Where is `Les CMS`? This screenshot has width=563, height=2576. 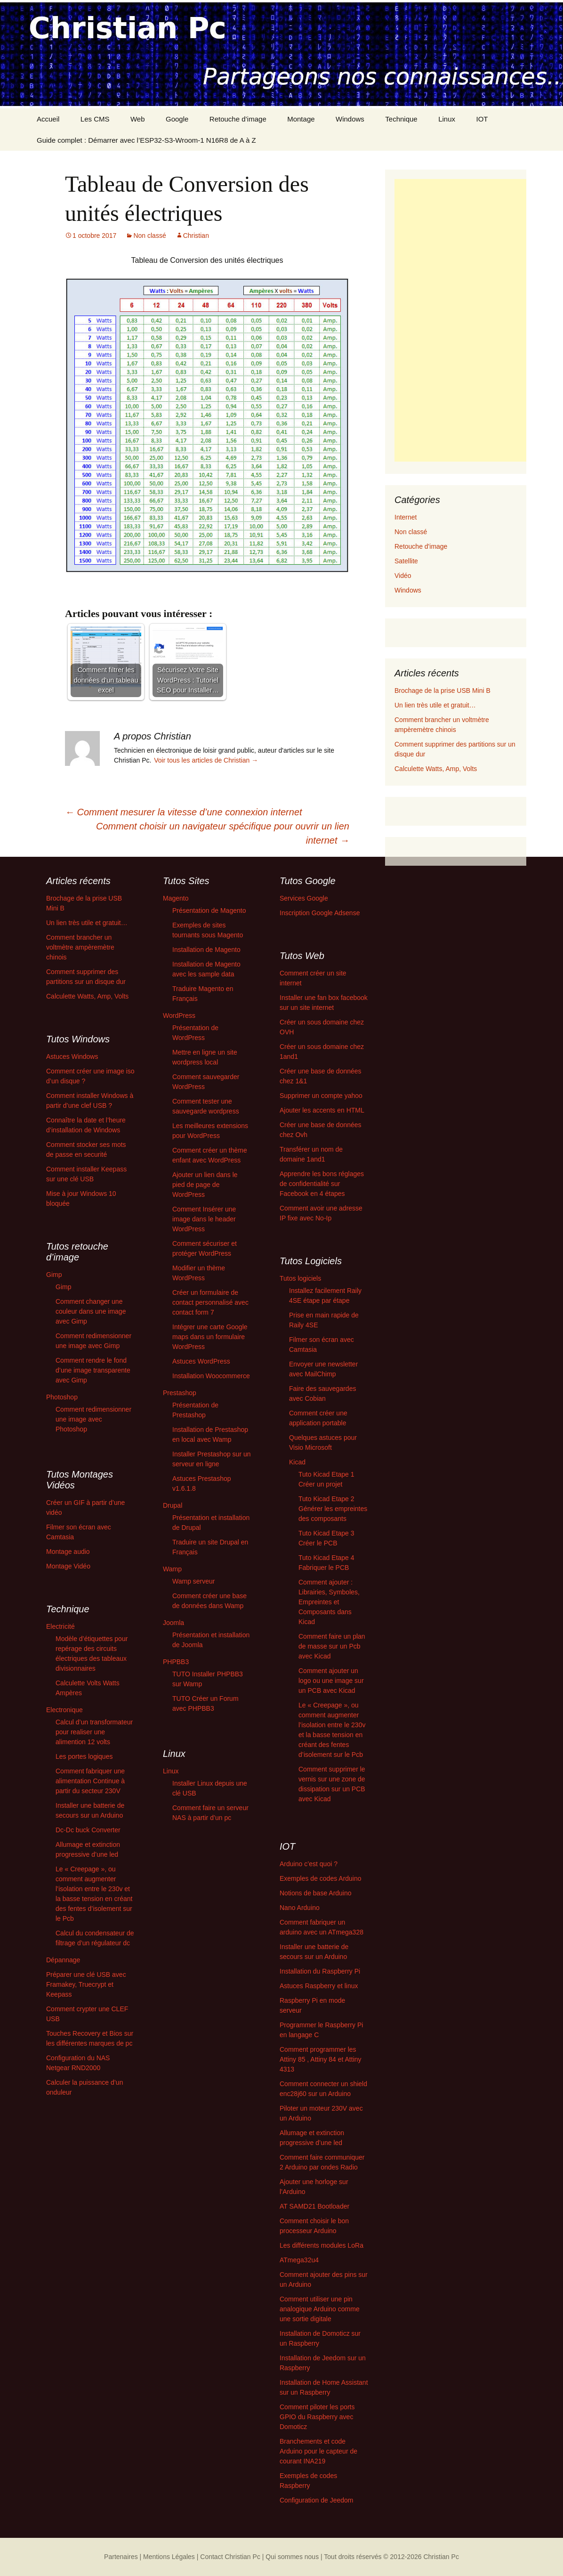
Les CMS is located at coordinates (95, 119).